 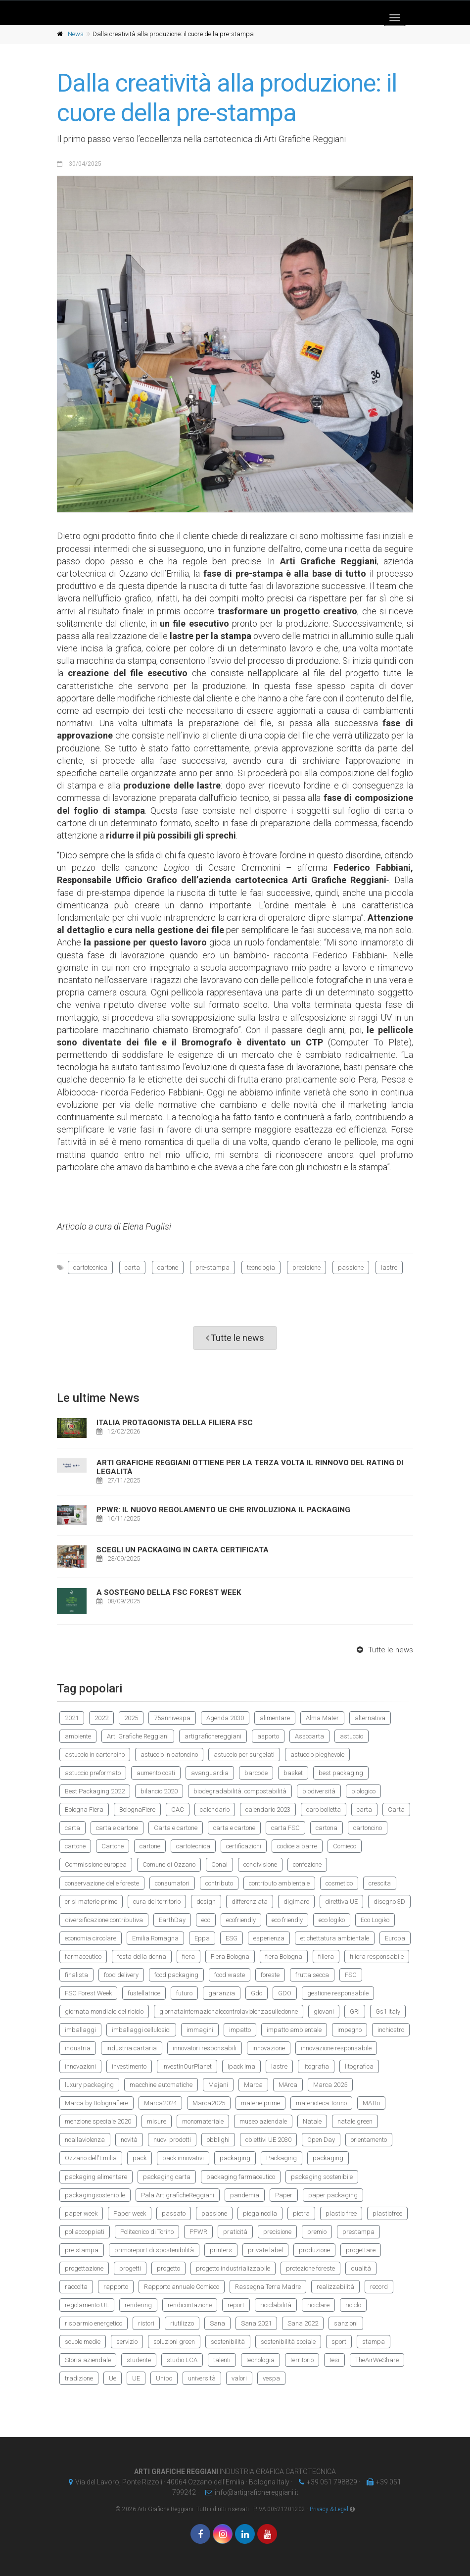 I want to click on Eco Logiko, so click(x=375, y=1920).